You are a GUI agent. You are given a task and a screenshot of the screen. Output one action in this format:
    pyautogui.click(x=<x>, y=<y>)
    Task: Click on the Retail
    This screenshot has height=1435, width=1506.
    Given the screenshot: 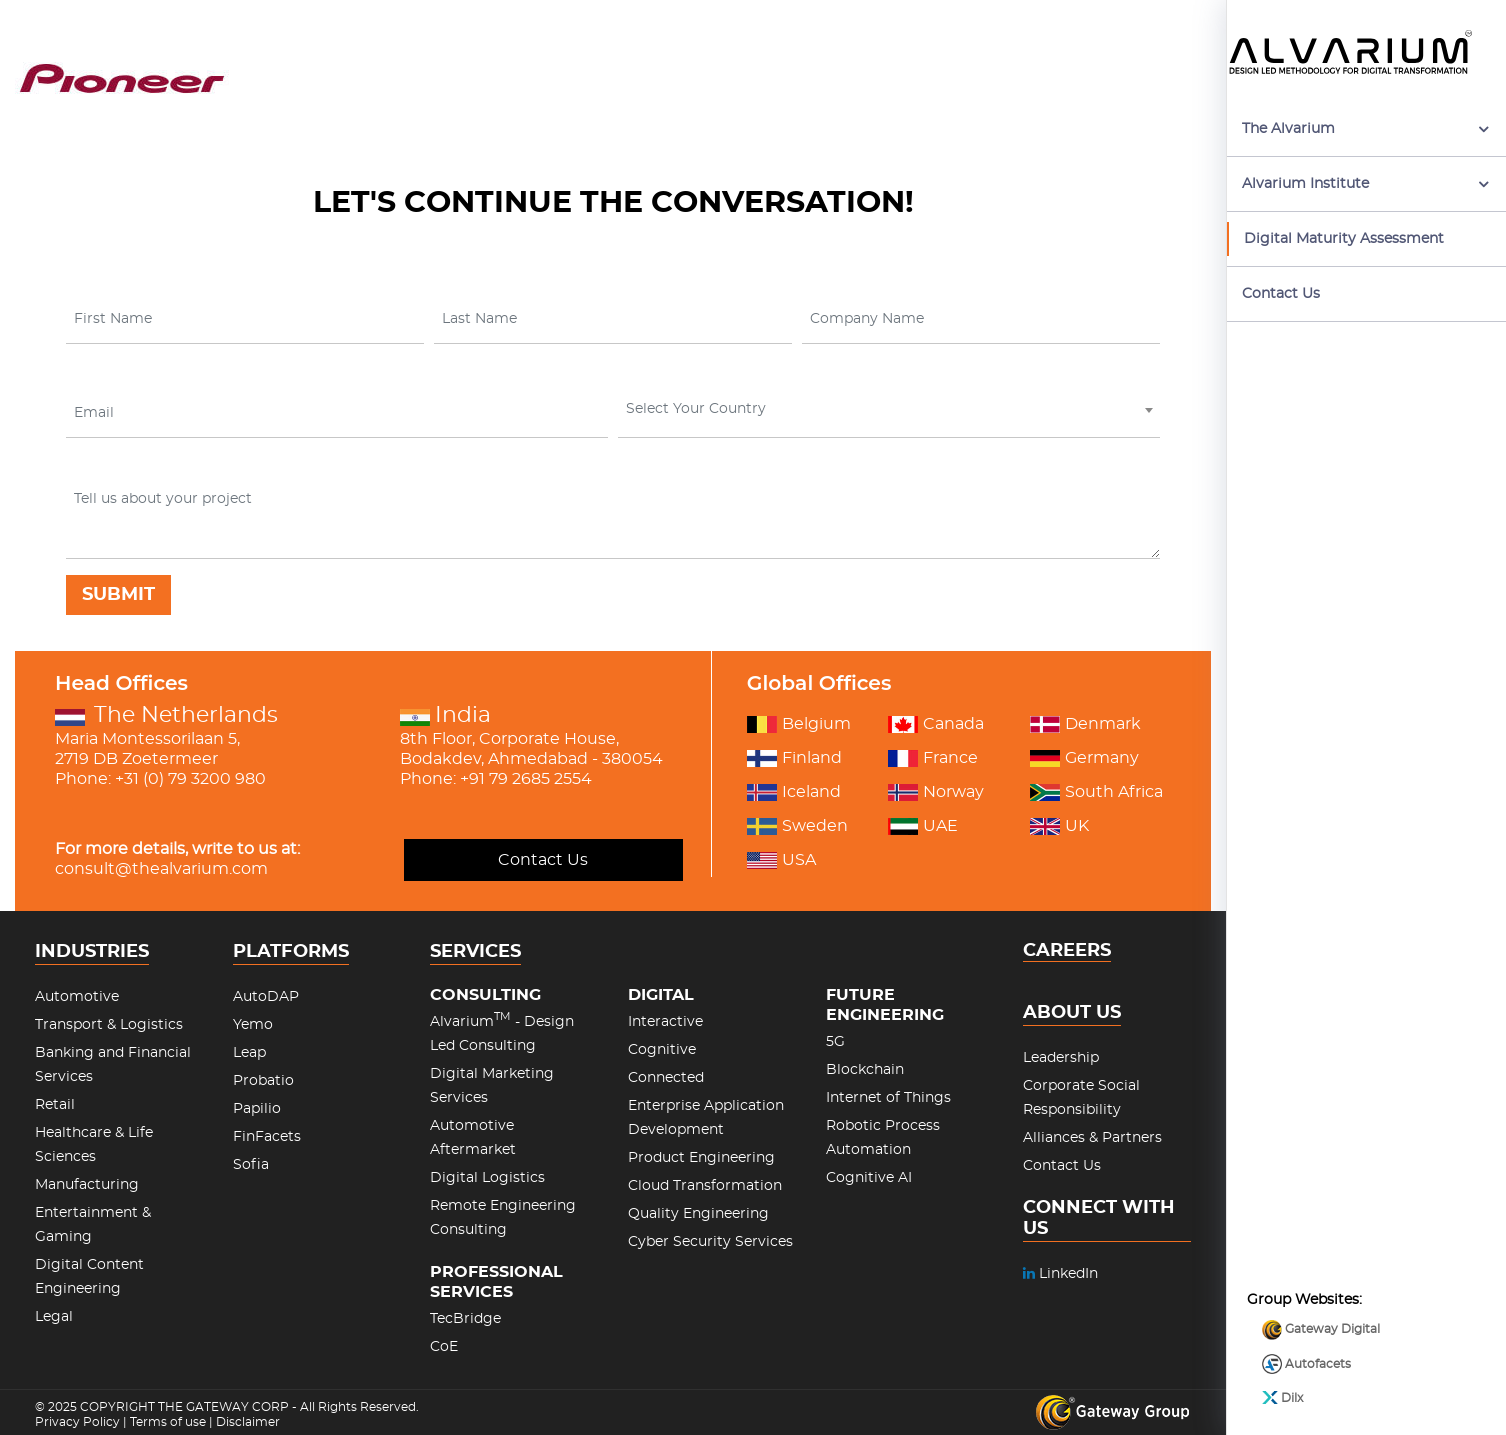 What is the action you would take?
    pyautogui.click(x=55, y=1105)
    